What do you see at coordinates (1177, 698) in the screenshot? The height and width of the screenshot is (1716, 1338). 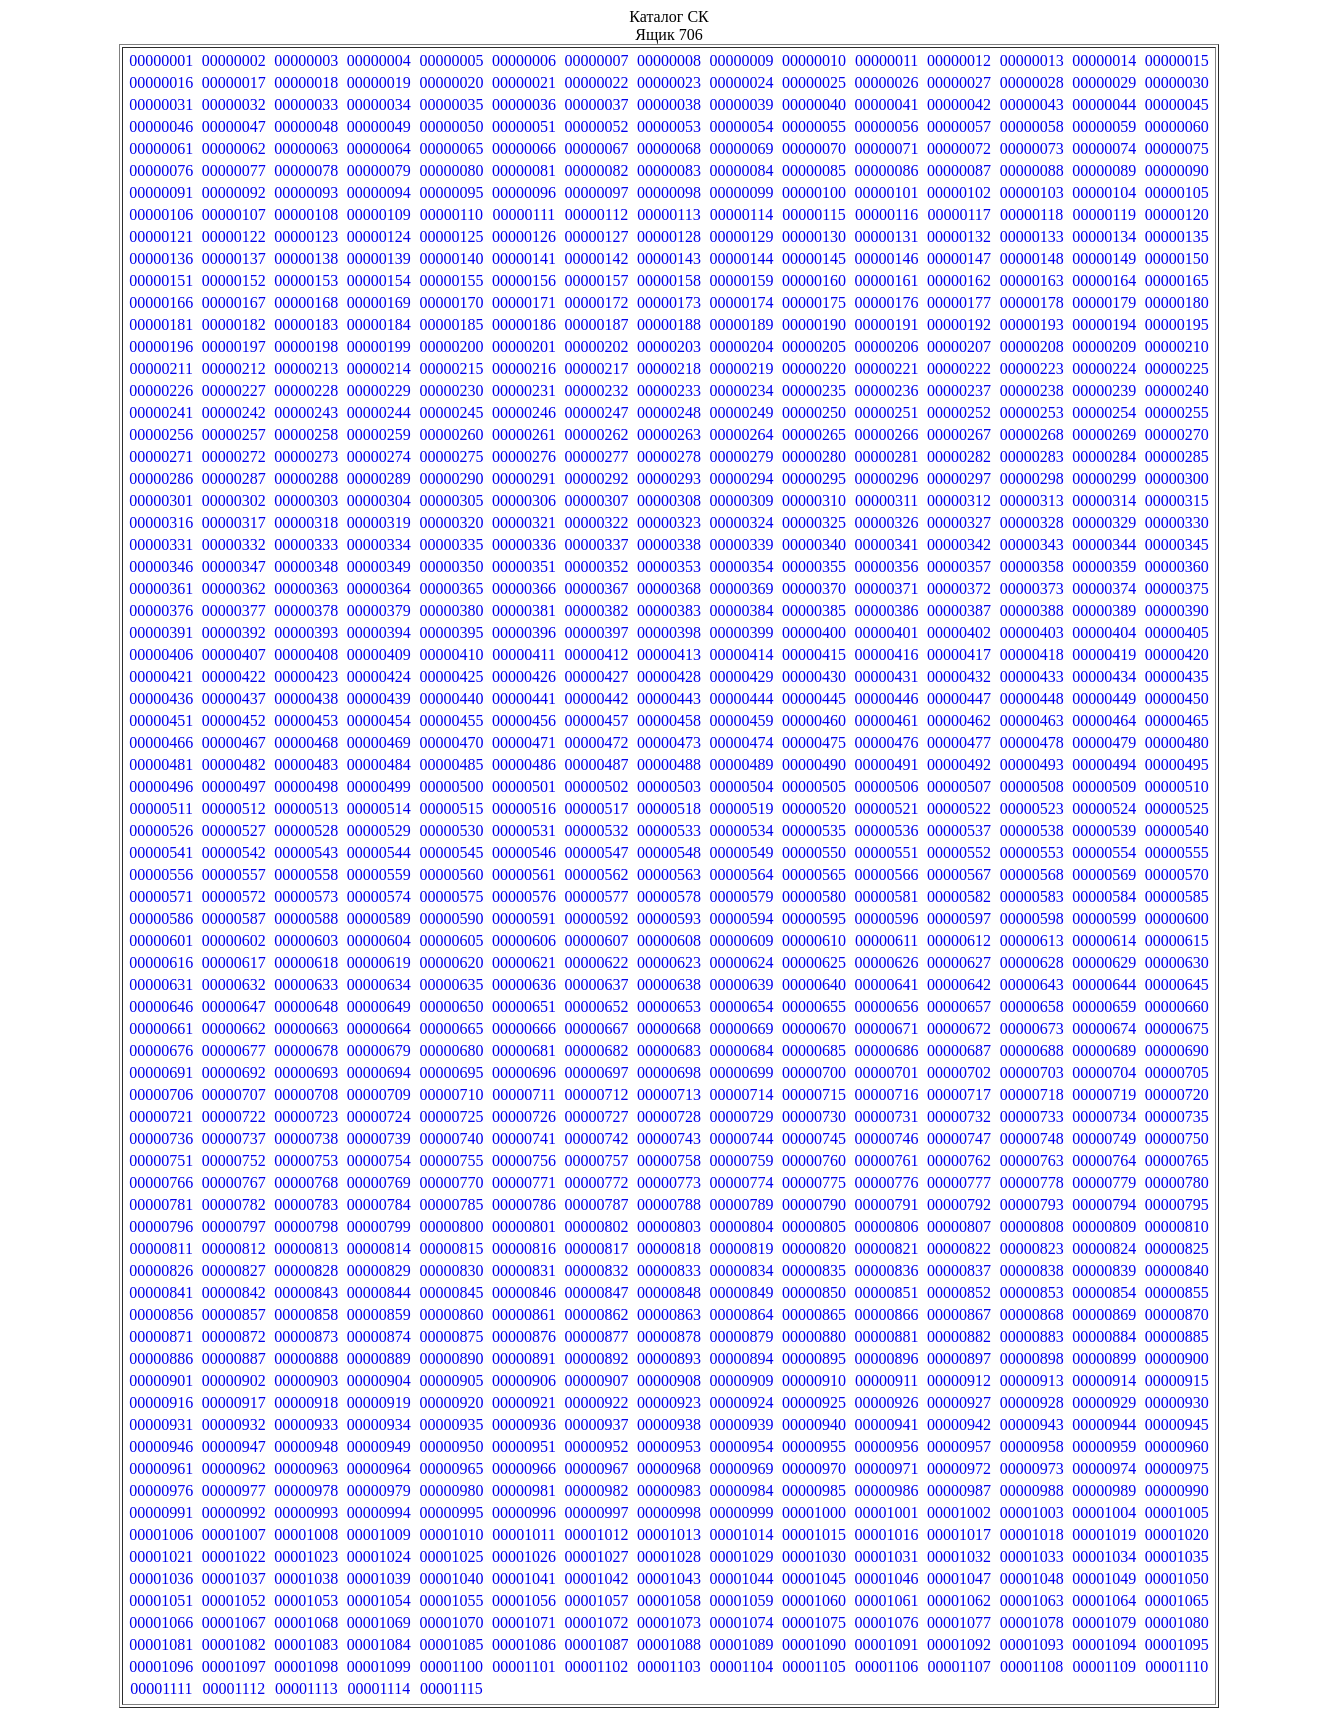 I see `00000450` at bounding box center [1177, 698].